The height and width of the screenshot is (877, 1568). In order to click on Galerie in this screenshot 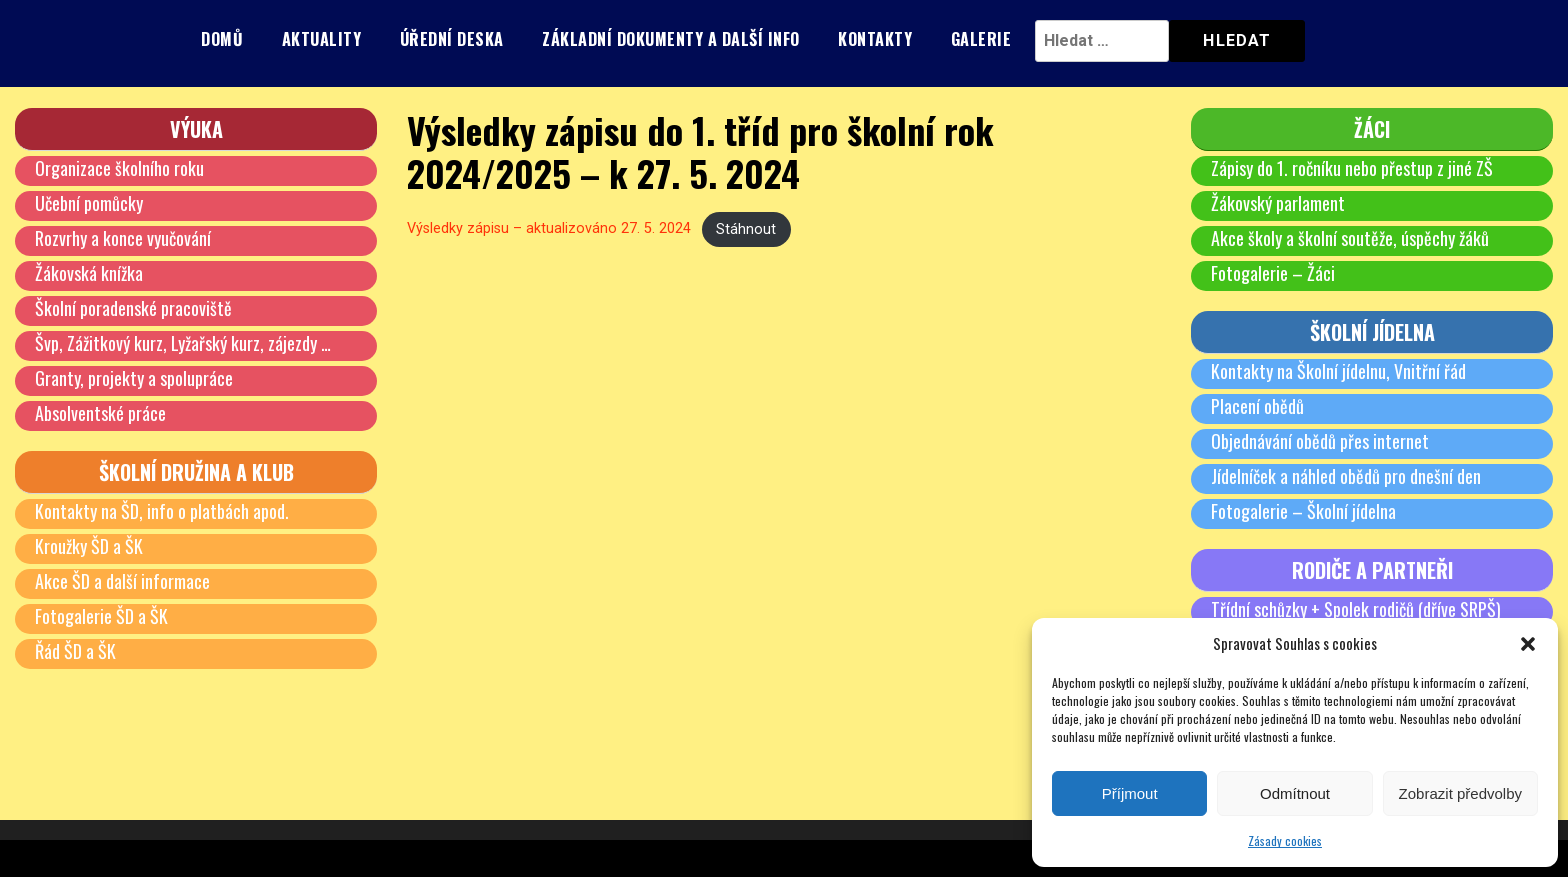, I will do `click(981, 39)`.